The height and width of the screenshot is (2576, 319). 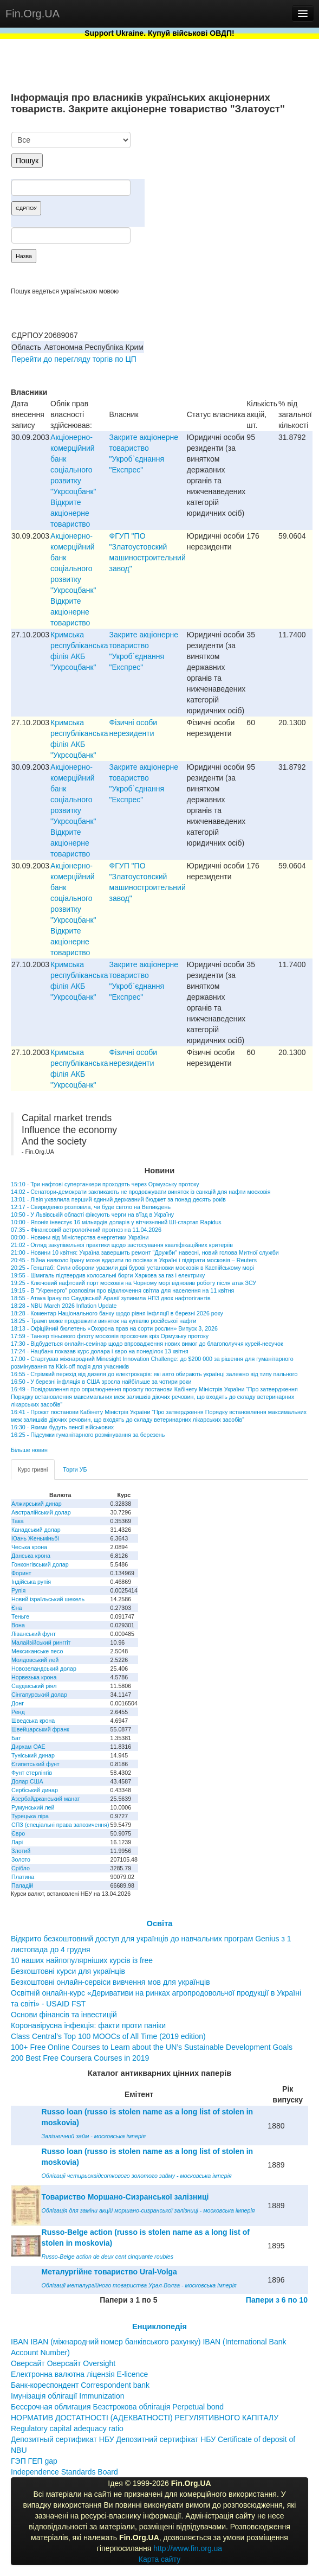 What do you see at coordinates (79, 2374) in the screenshot?
I see `Електронна валютна ліцензія E-licence` at bounding box center [79, 2374].